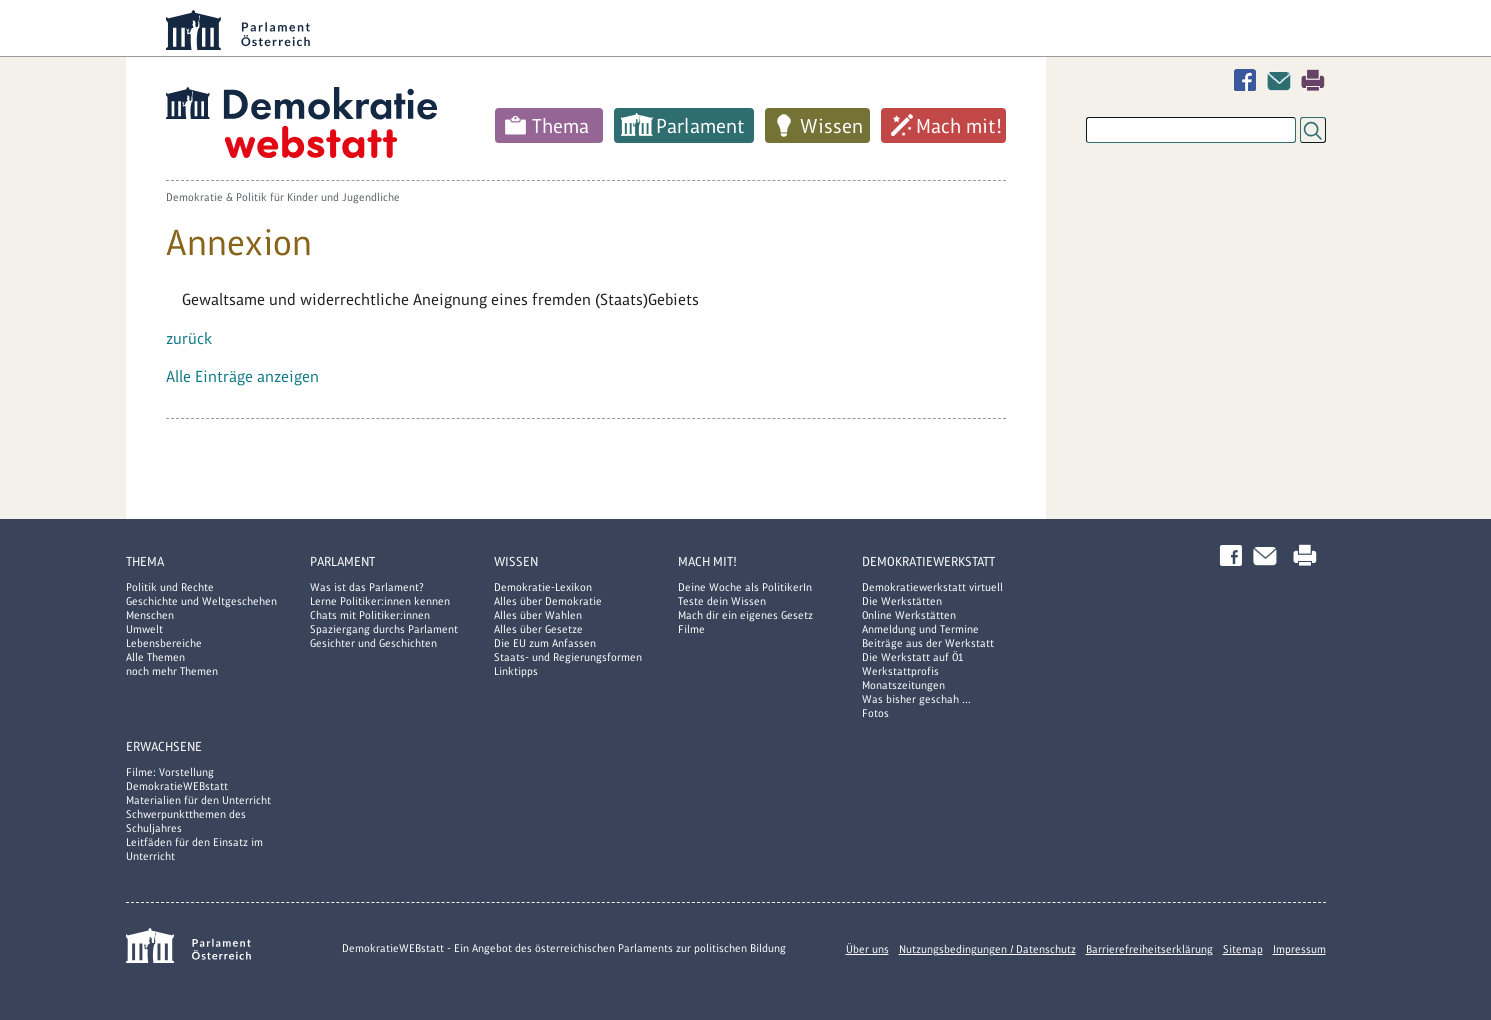 Image resolution: width=1491 pixels, height=1020 pixels. I want to click on Facebook, so click(1249, 80).